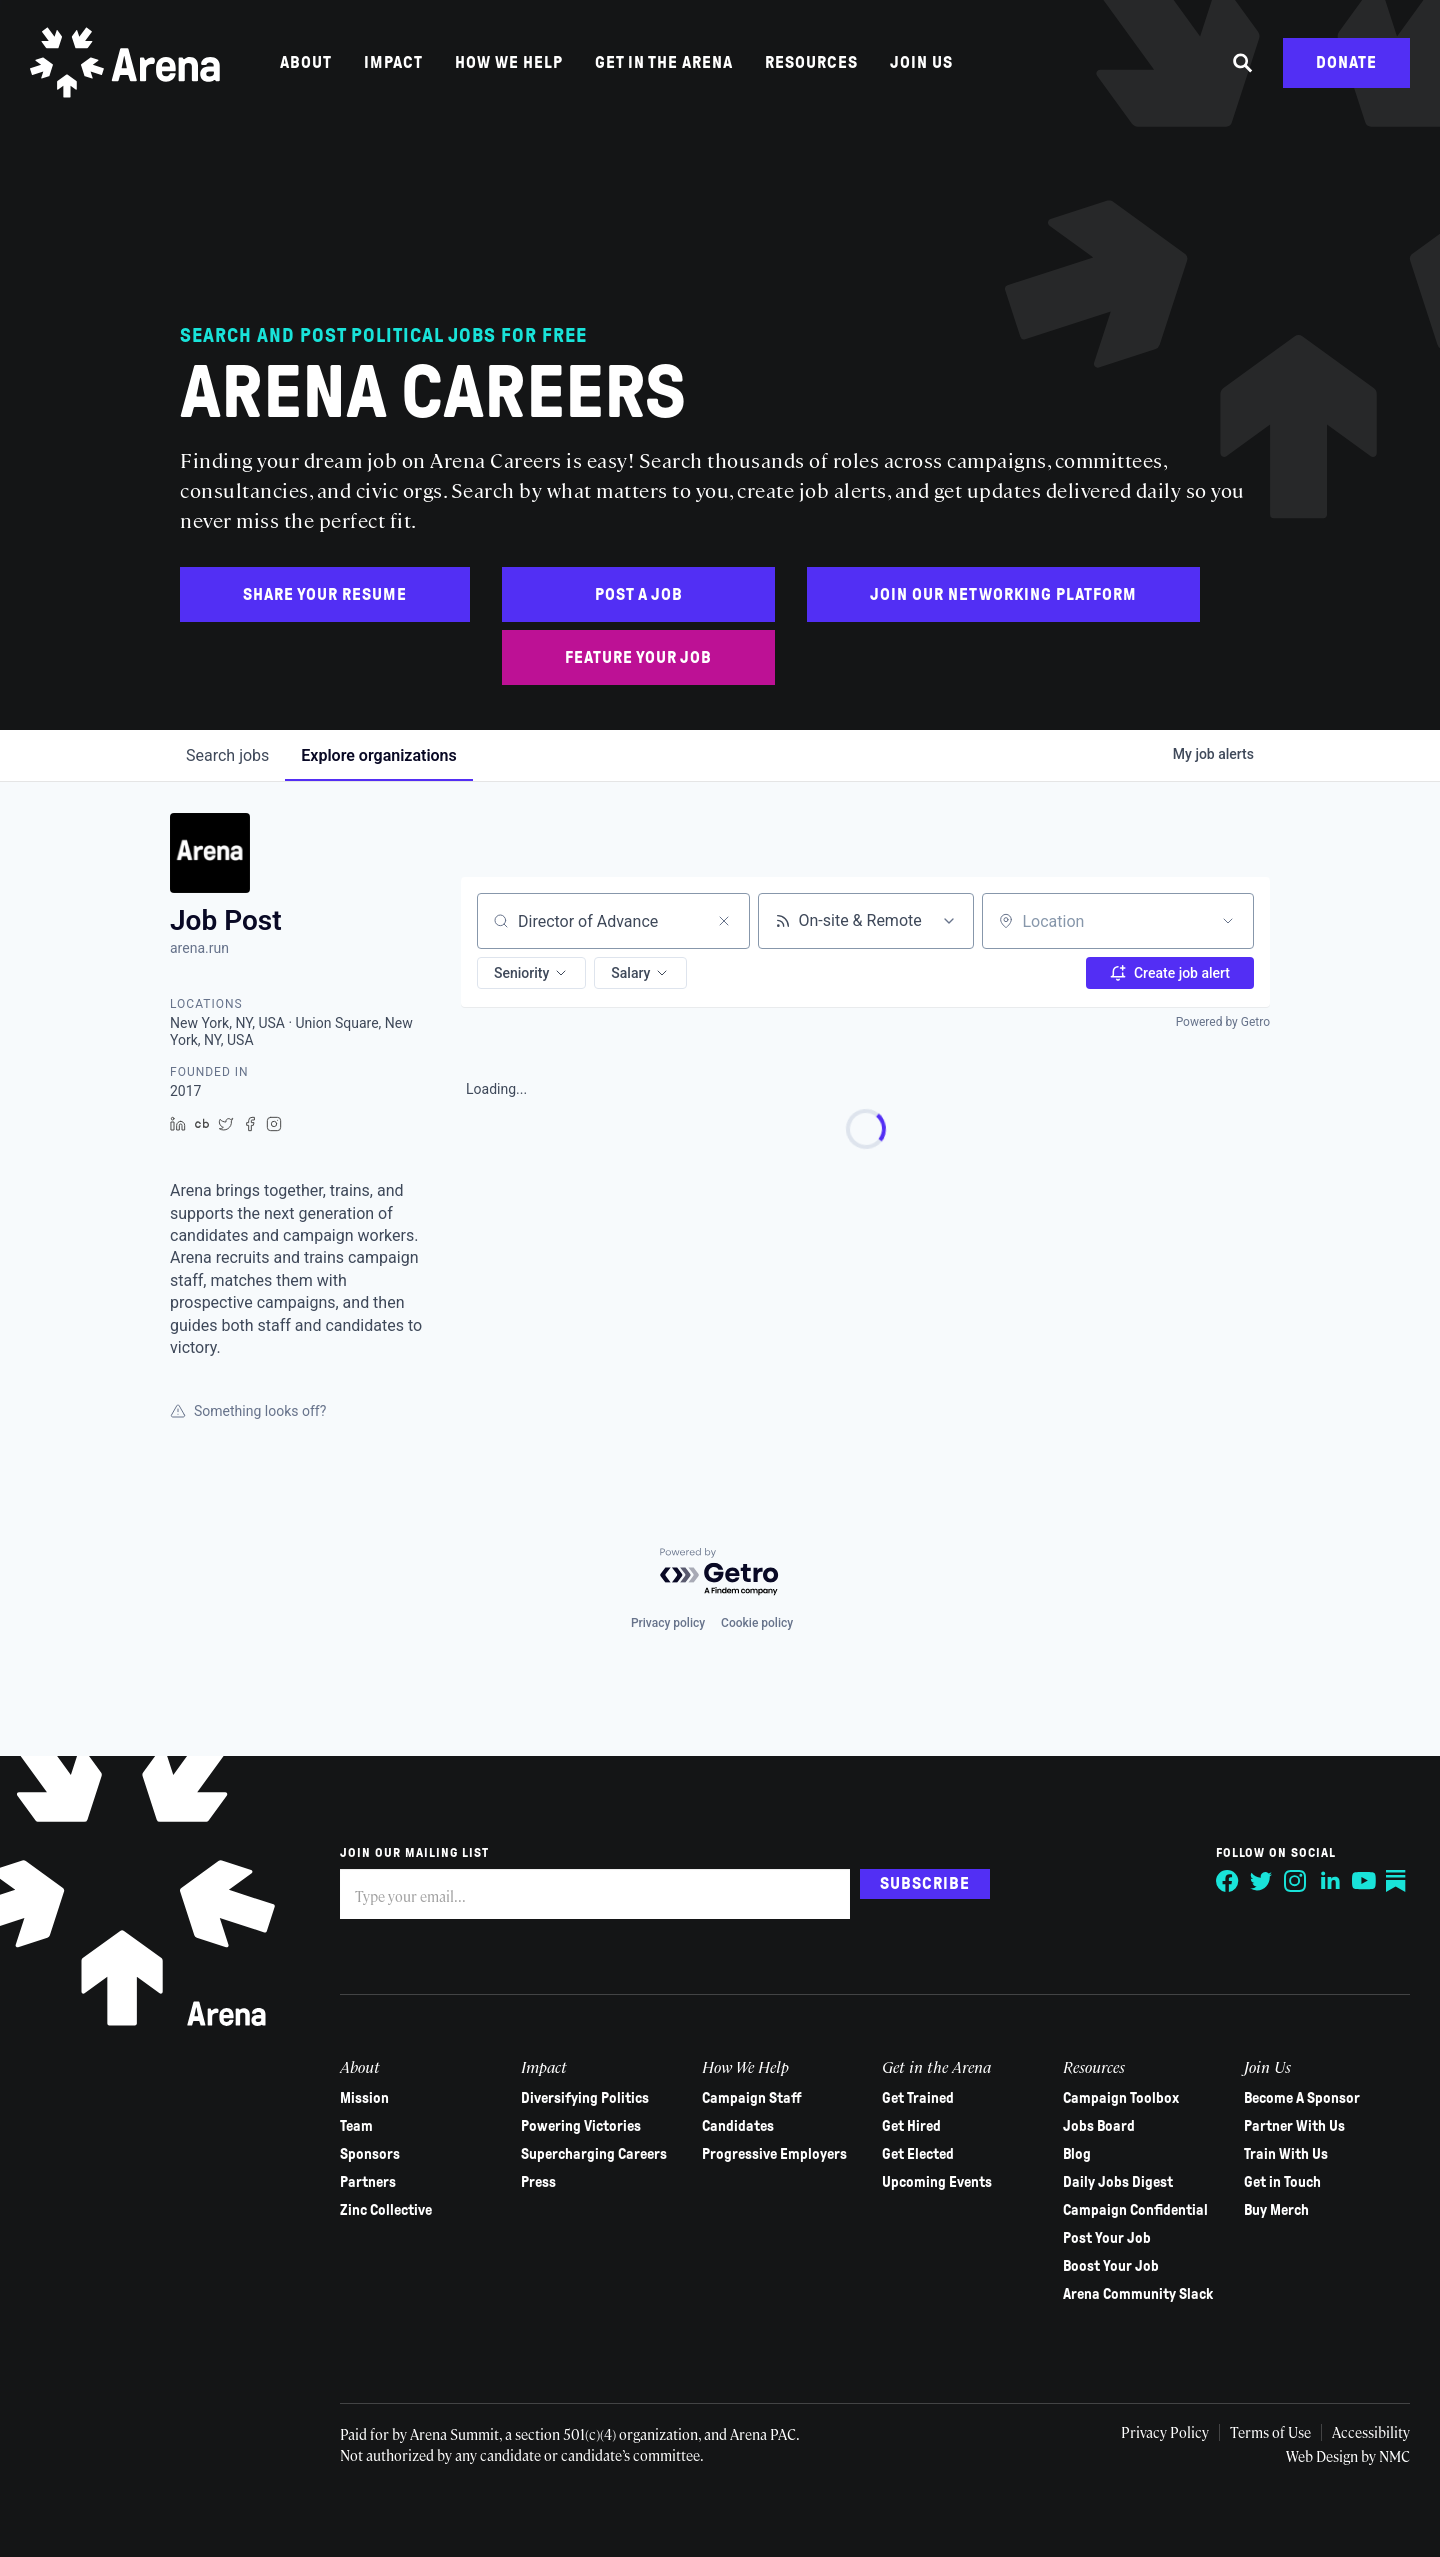 Image resolution: width=1440 pixels, height=2557 pixels. I want to click on Cookie policy, so click(757, 1623).